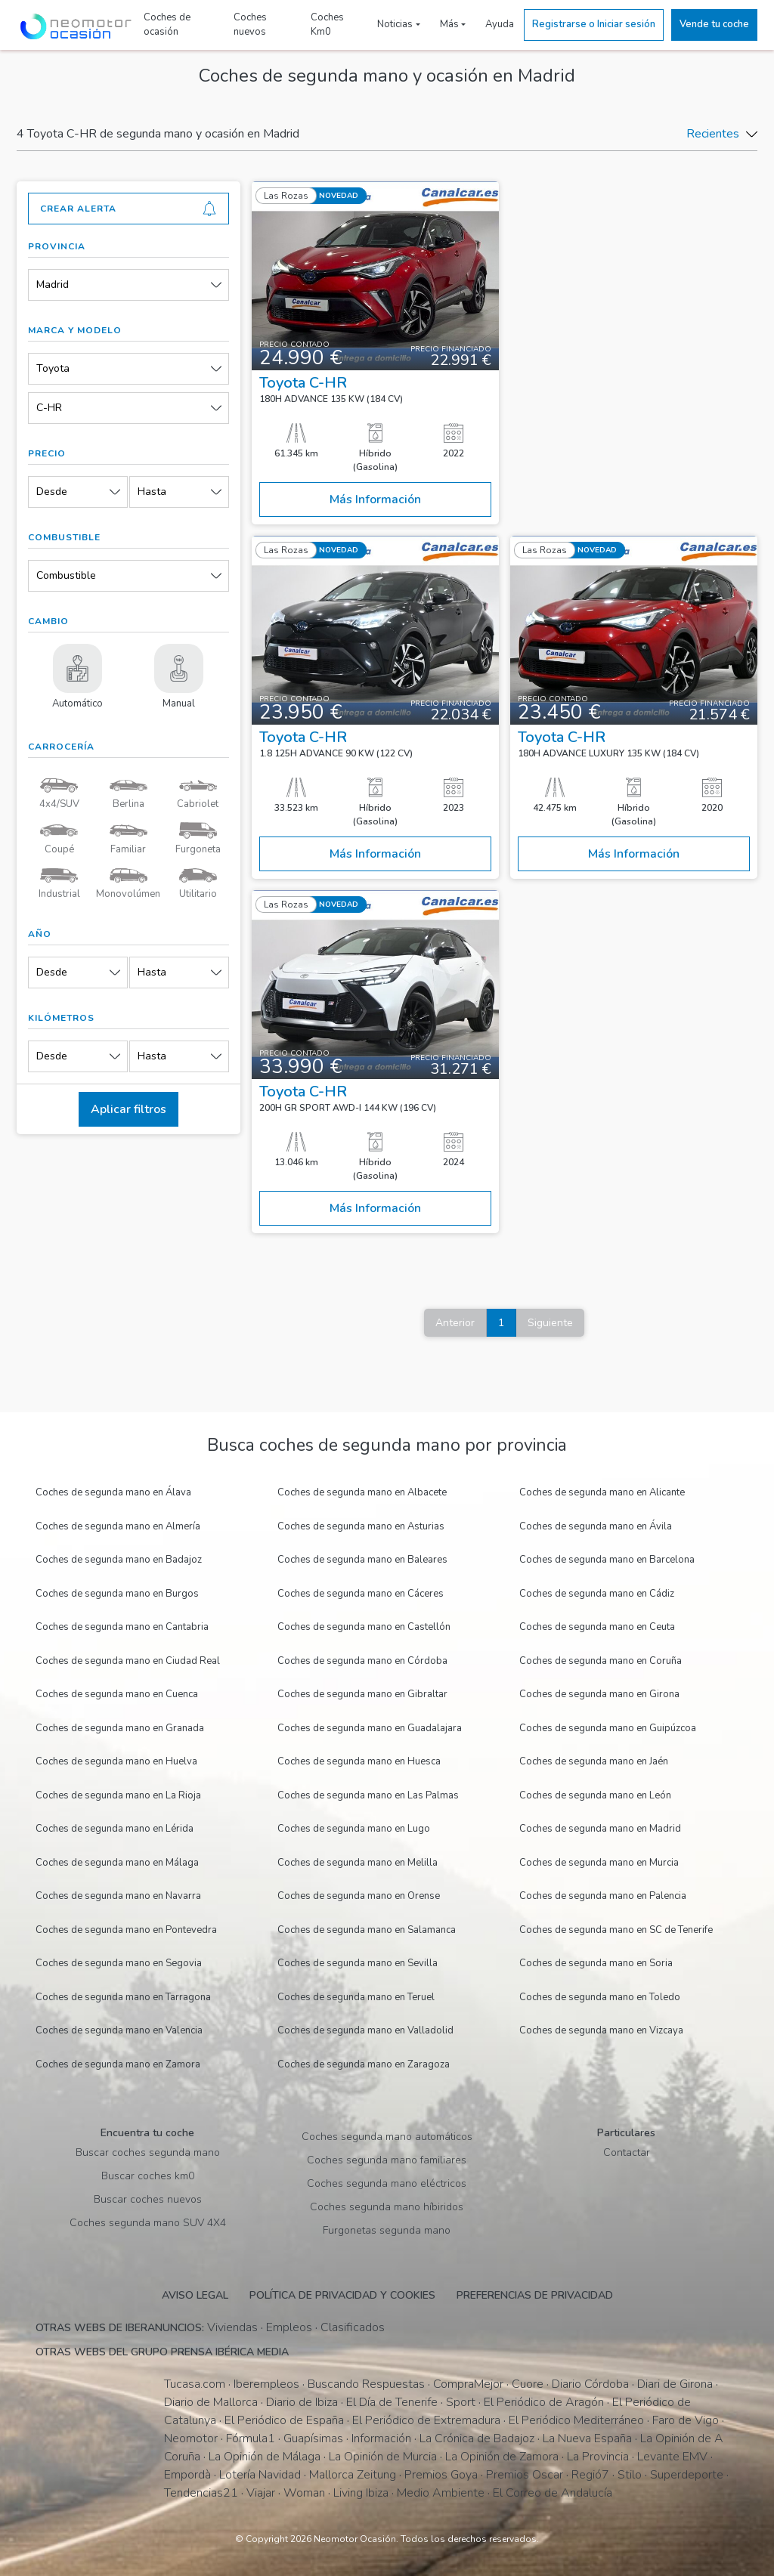 Image resolution: width=774 pixels, height=2576 pixels. Describe the element at coordinates (289, 2327) in the screenshot. I see `Empleos` at that location.